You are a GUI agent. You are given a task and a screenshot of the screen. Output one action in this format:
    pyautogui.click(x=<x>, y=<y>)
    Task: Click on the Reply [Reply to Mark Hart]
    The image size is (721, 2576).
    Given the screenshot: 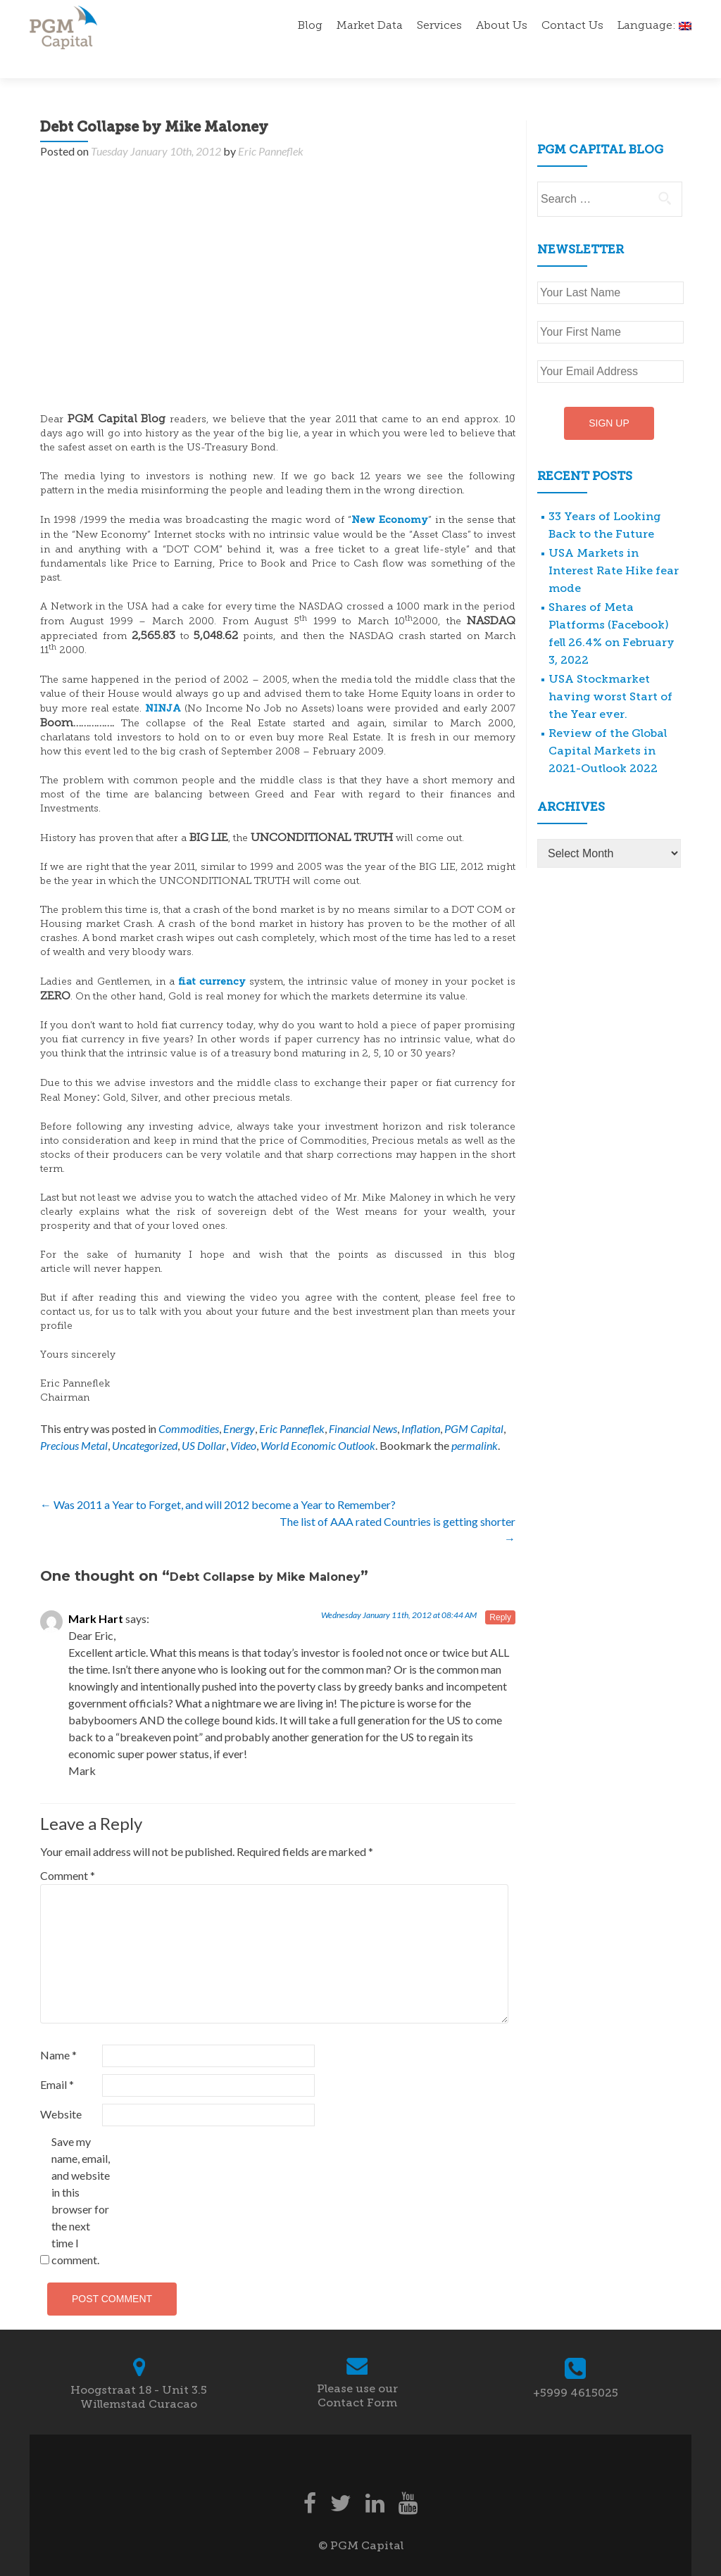 What is the action you would take?
    pyautogui.click(x=500, y=1593)
    